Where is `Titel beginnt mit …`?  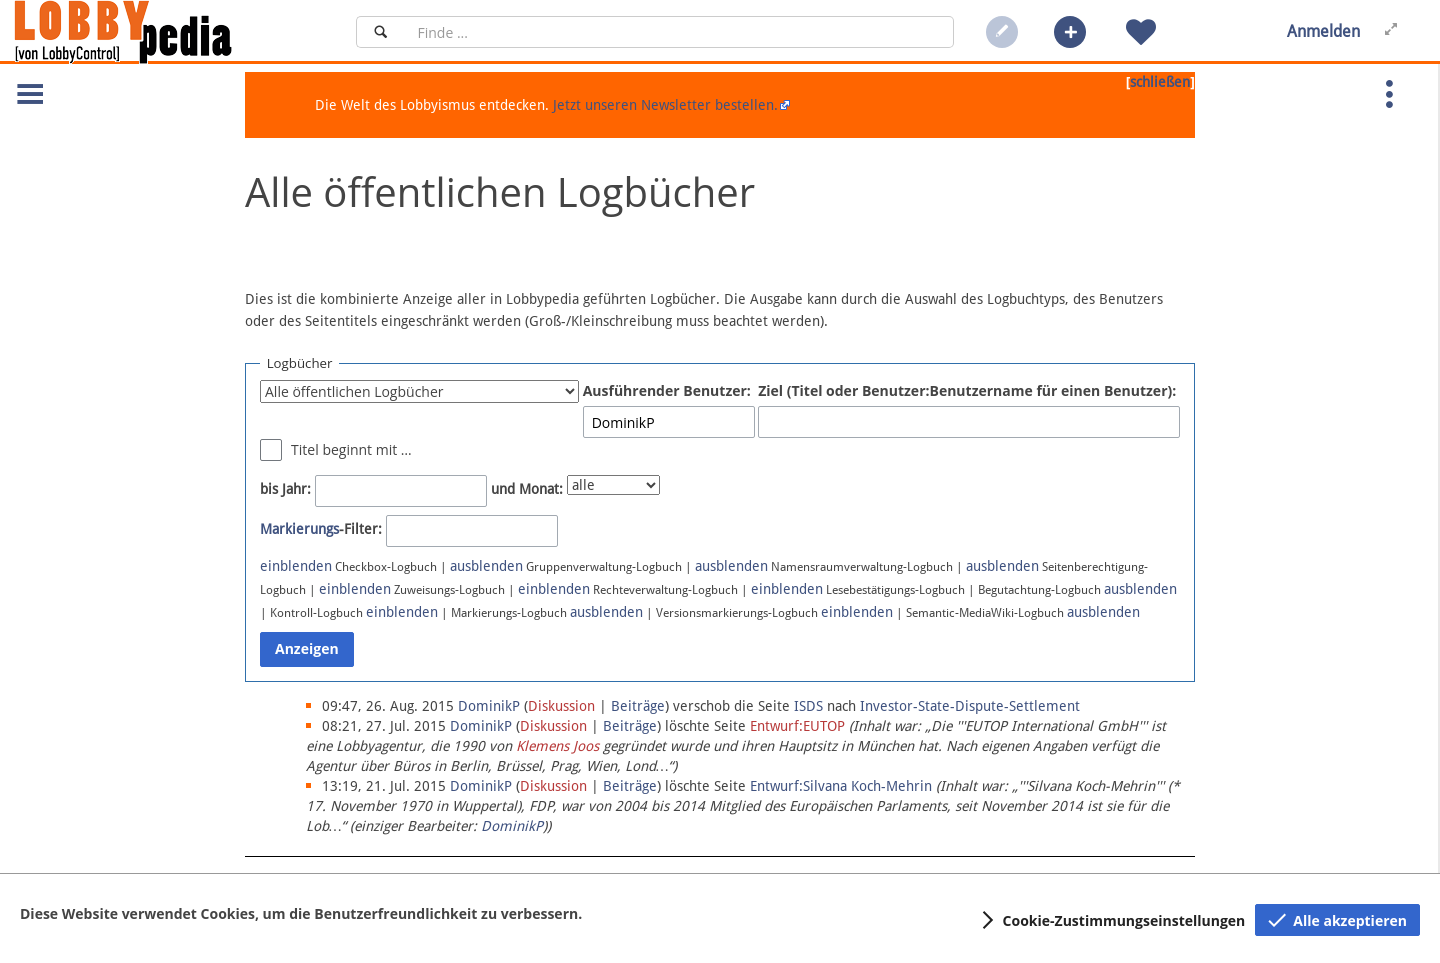
Titel beginnt mit … is located at coordinates (351, 449).